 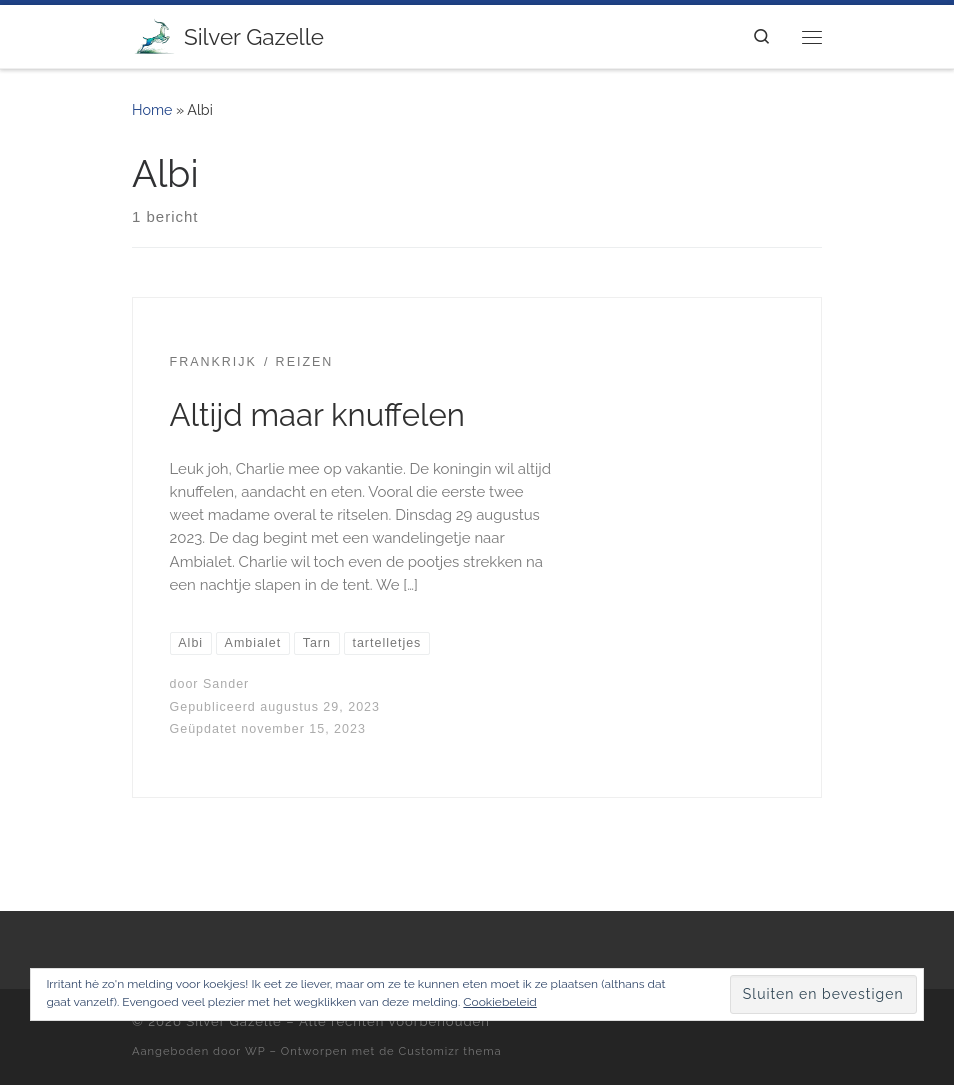 What do you see at coordinates (450, 1051) in the screenshot?
I see `Customizr thema` at bounding box center [450, 1051].